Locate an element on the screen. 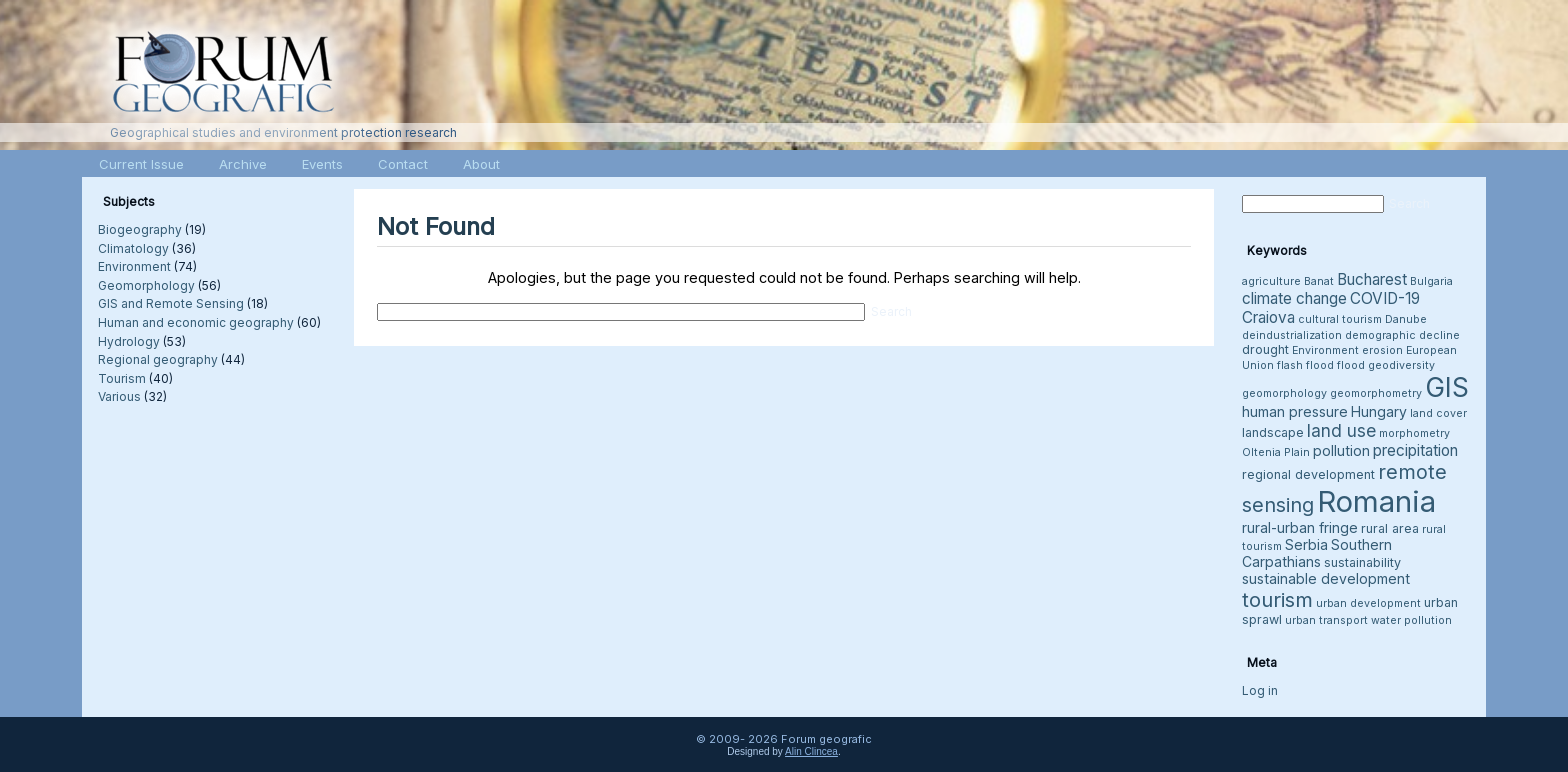  GIS and Remote Sensing is located at coordinates (171, 303).